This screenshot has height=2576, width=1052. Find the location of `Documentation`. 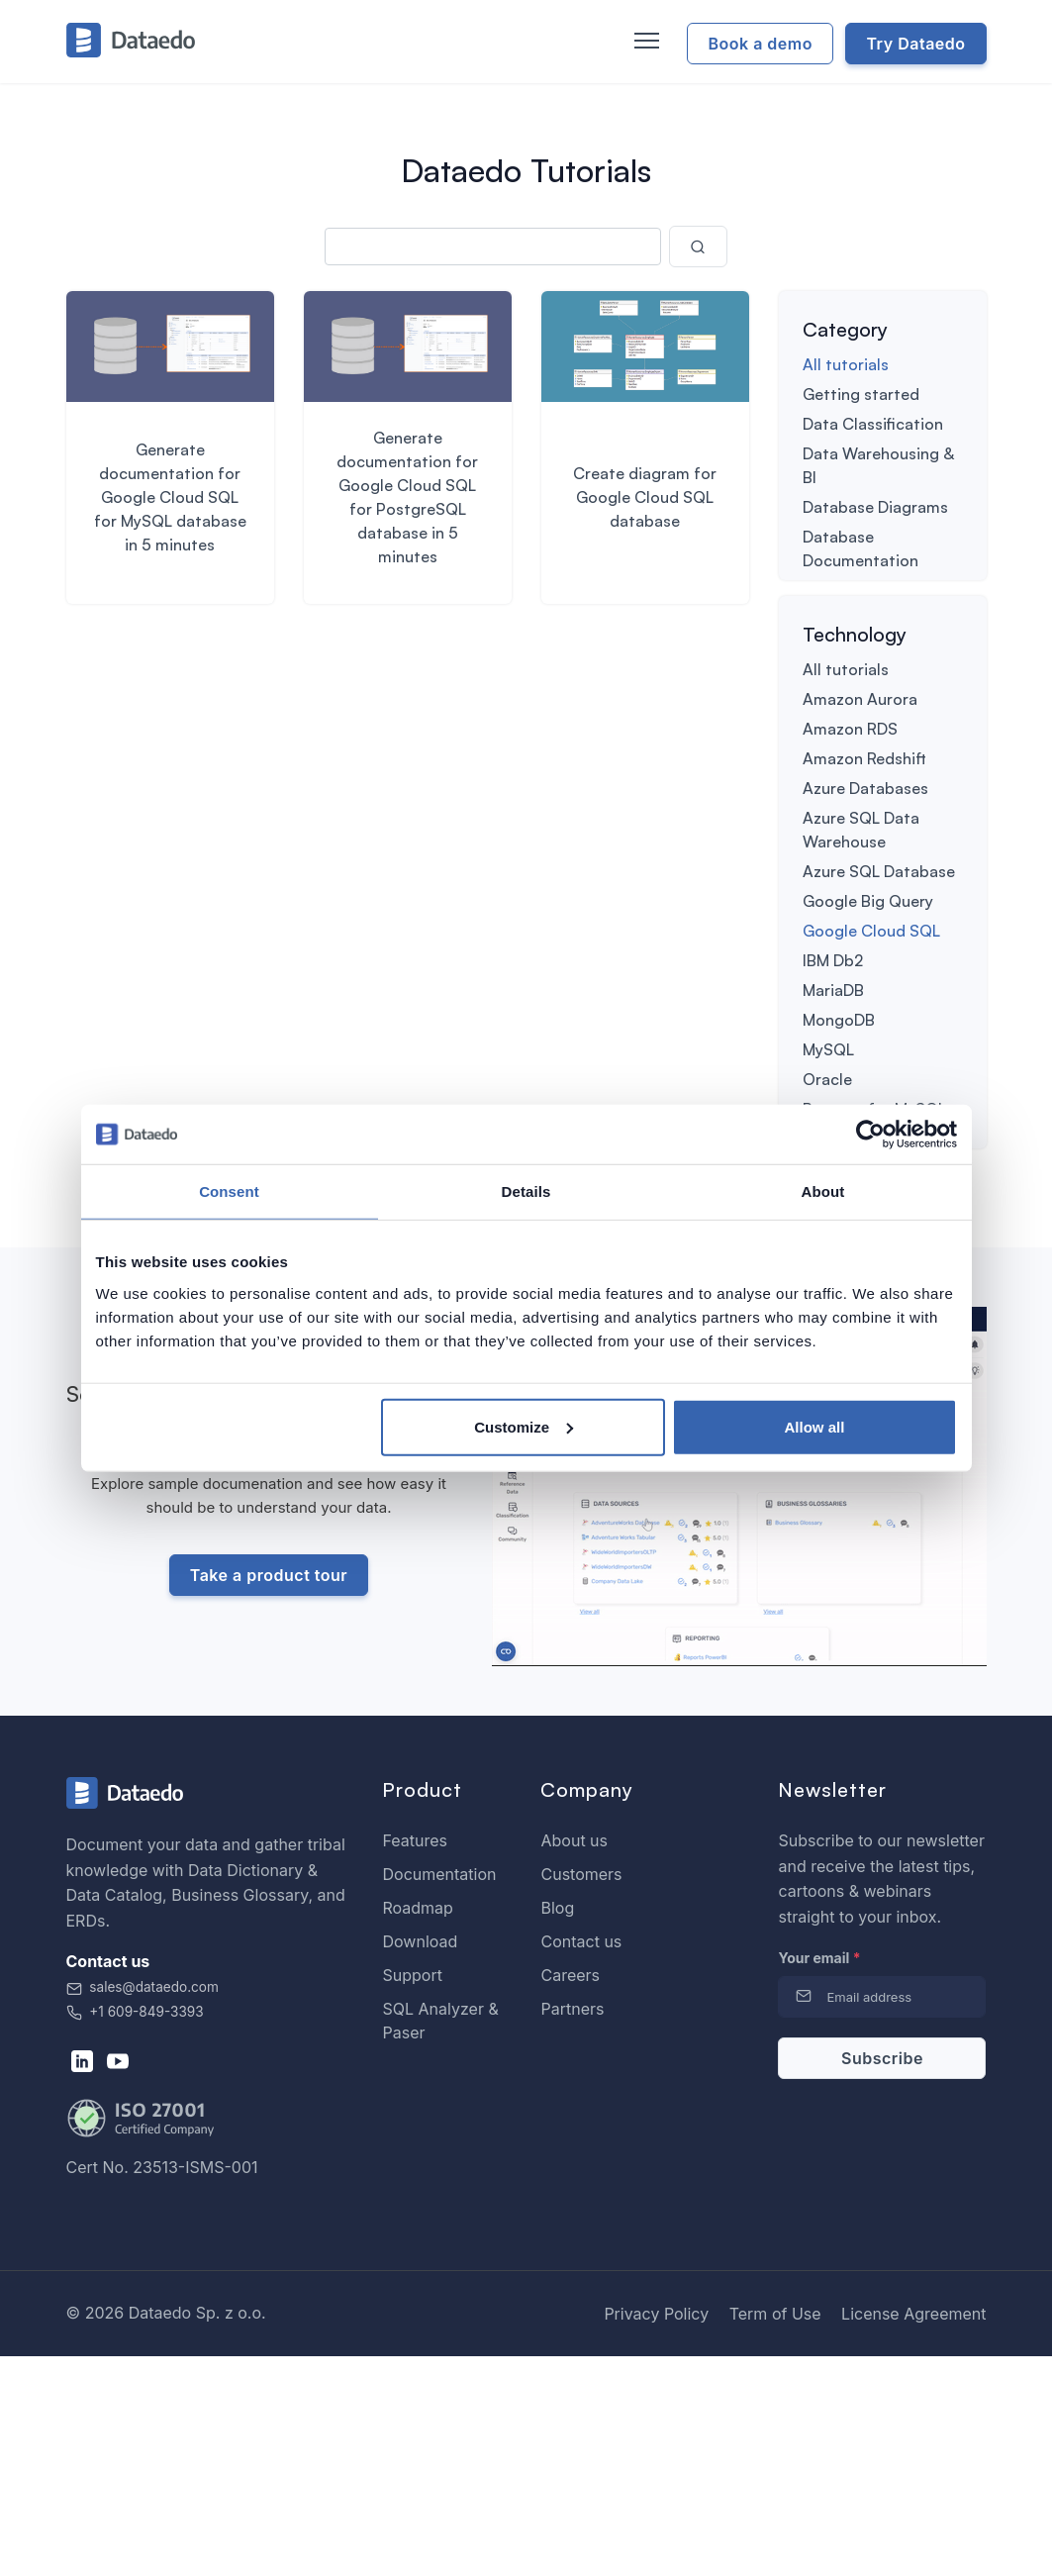

Documentation is located at coordinates (439, 2094).